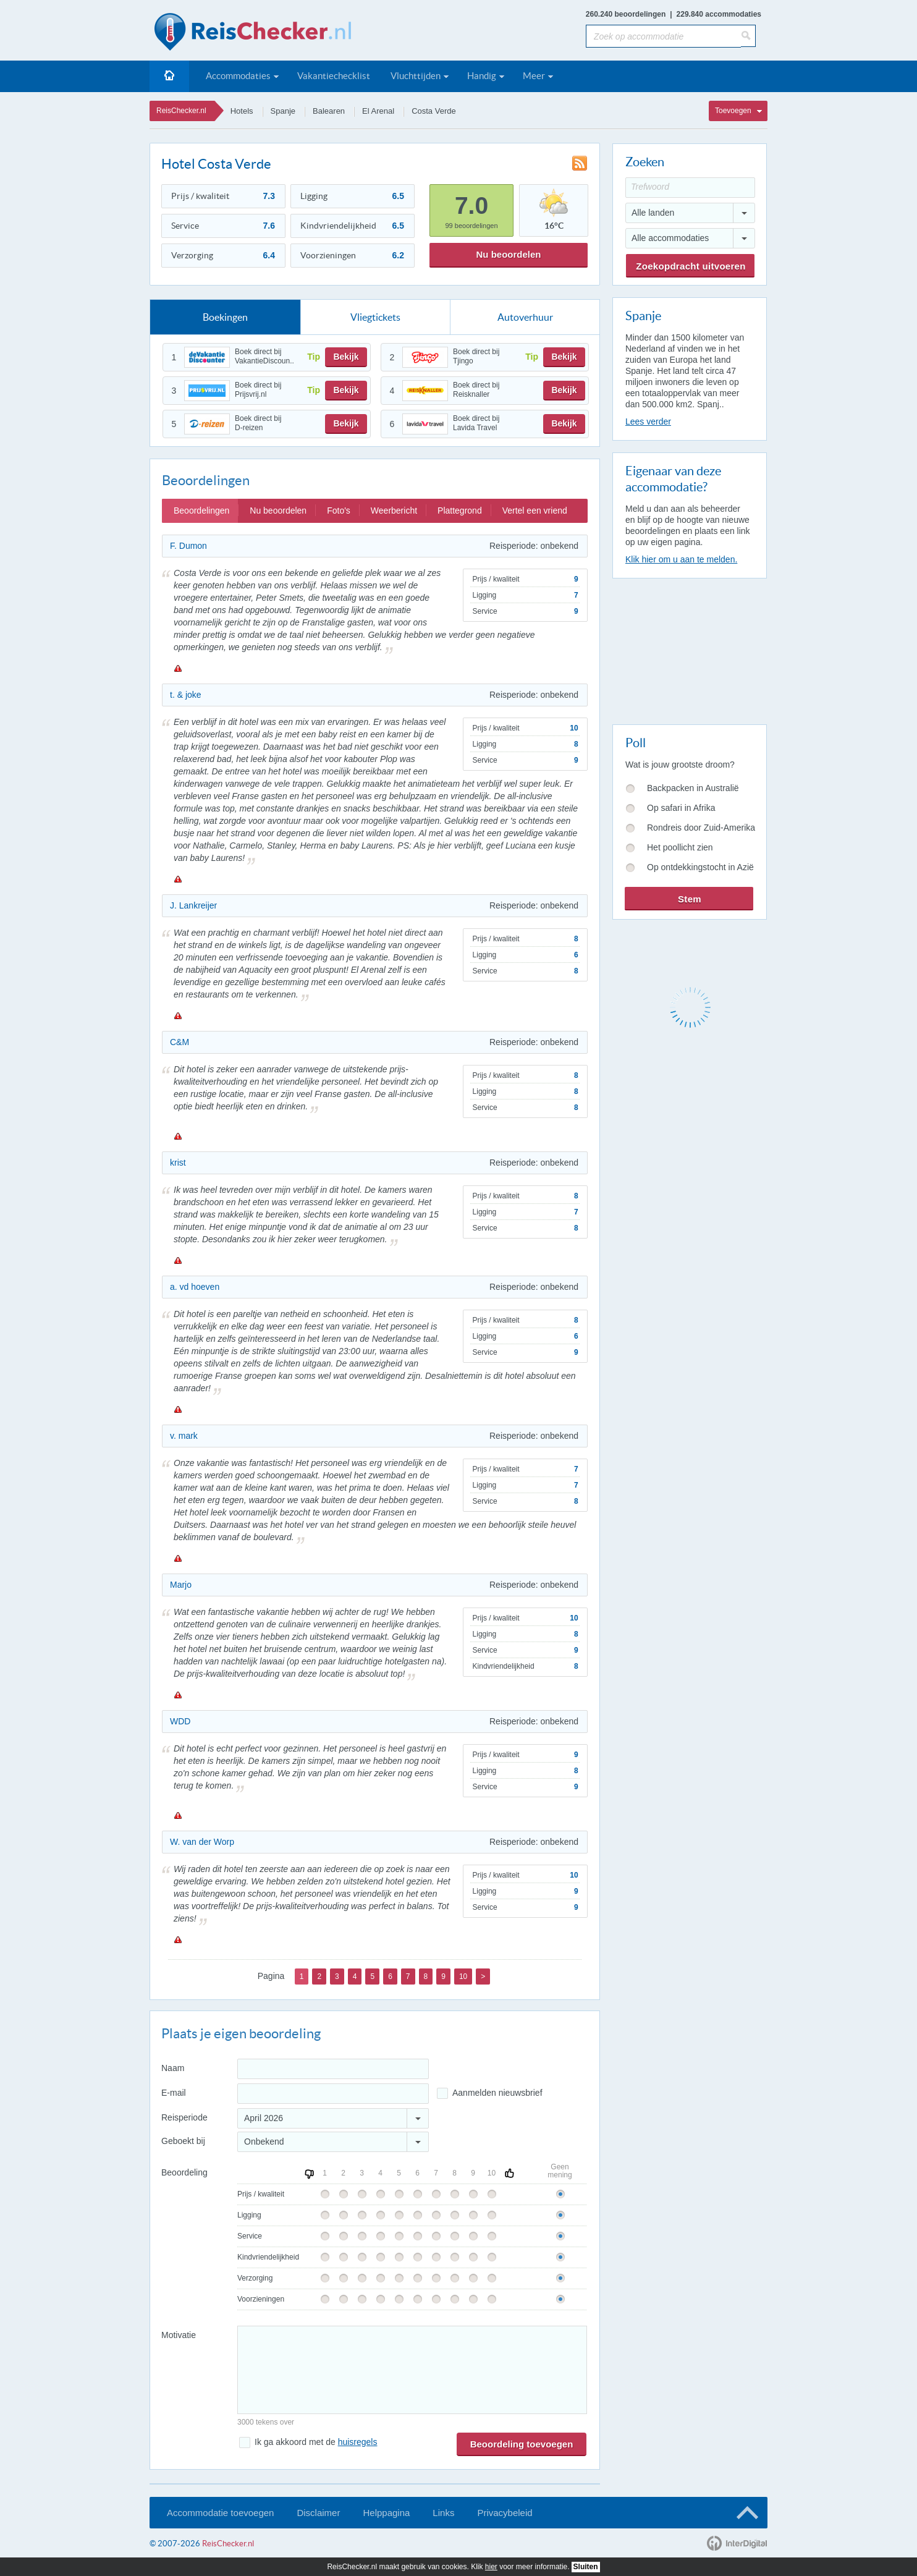 The width and height of the screenshot is (917, 2576). Describe the element at coordinates (283, 111) in the screenshot. I see `Spanje` at that location.